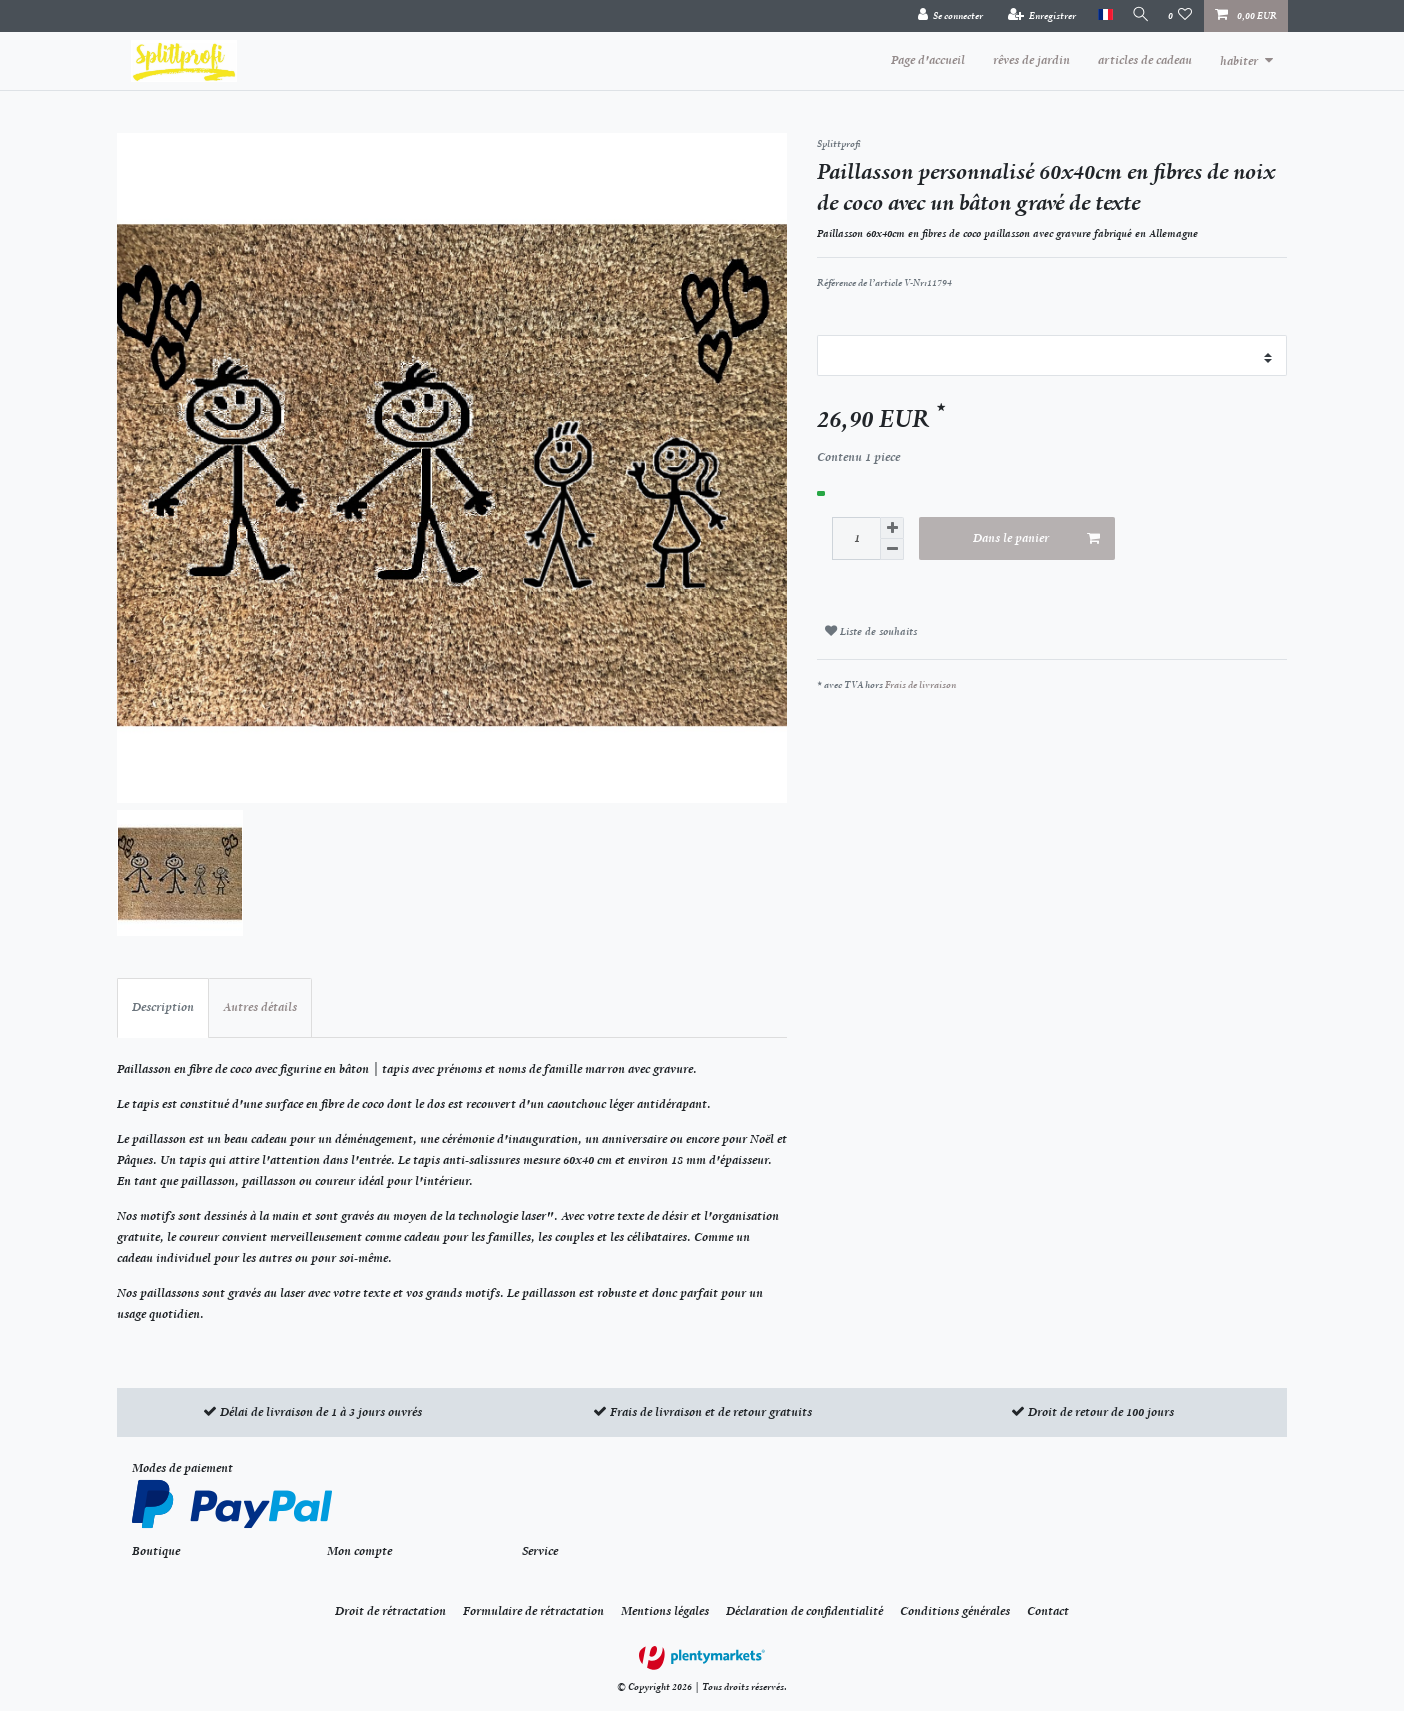 The width and height of the screenshot is (1404, 1711). Describe the element at coordinates (1034, 16) in the screenshot. I see `[Enregistrer]` at that location.